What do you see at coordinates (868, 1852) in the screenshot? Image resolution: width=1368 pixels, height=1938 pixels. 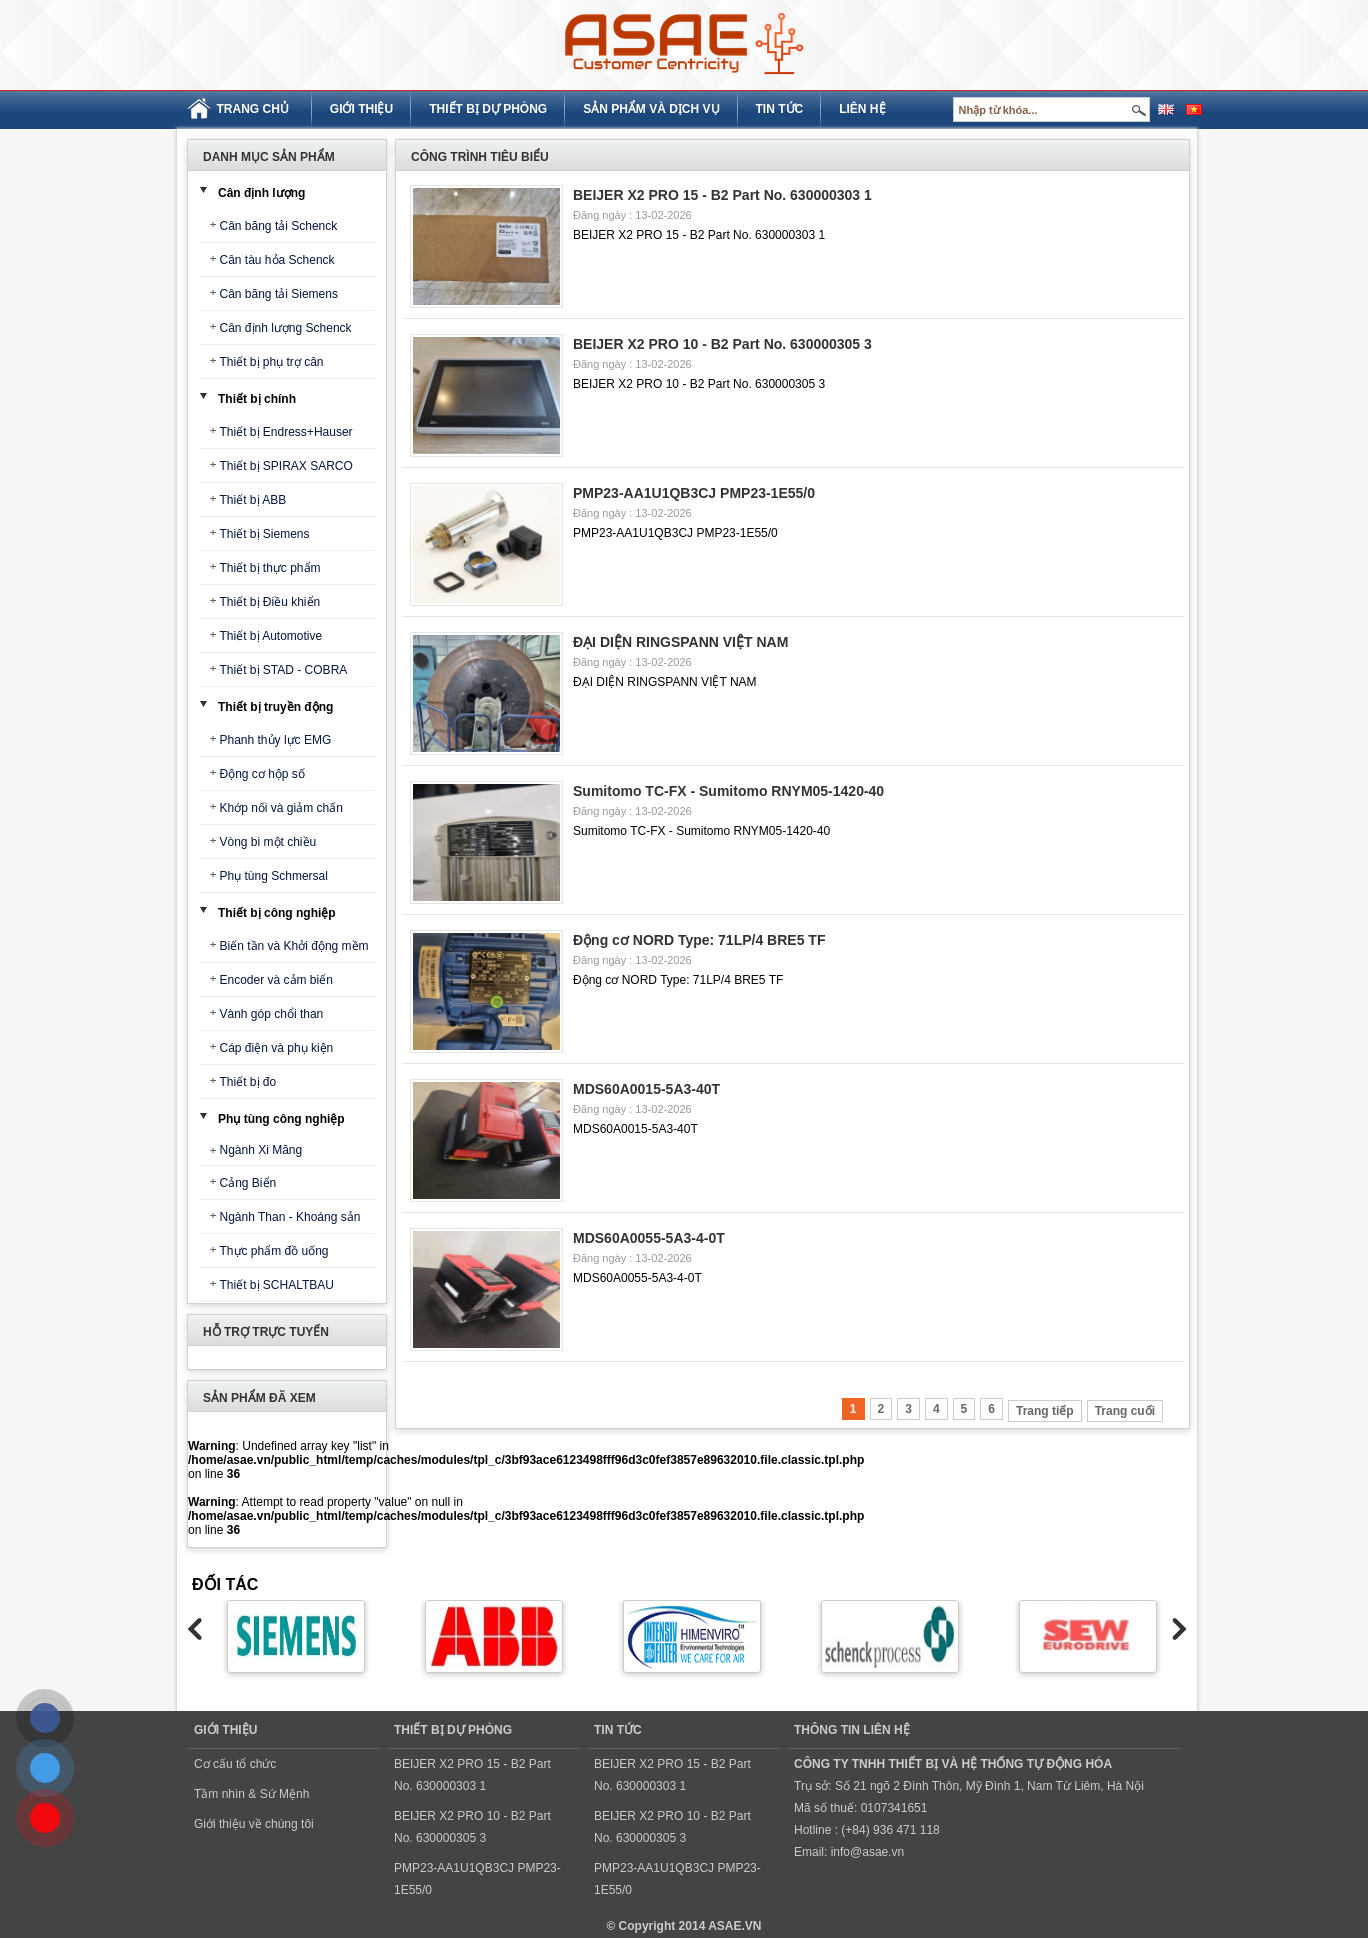 I see `info@asae.vn` at bounding box center [868, 1852].